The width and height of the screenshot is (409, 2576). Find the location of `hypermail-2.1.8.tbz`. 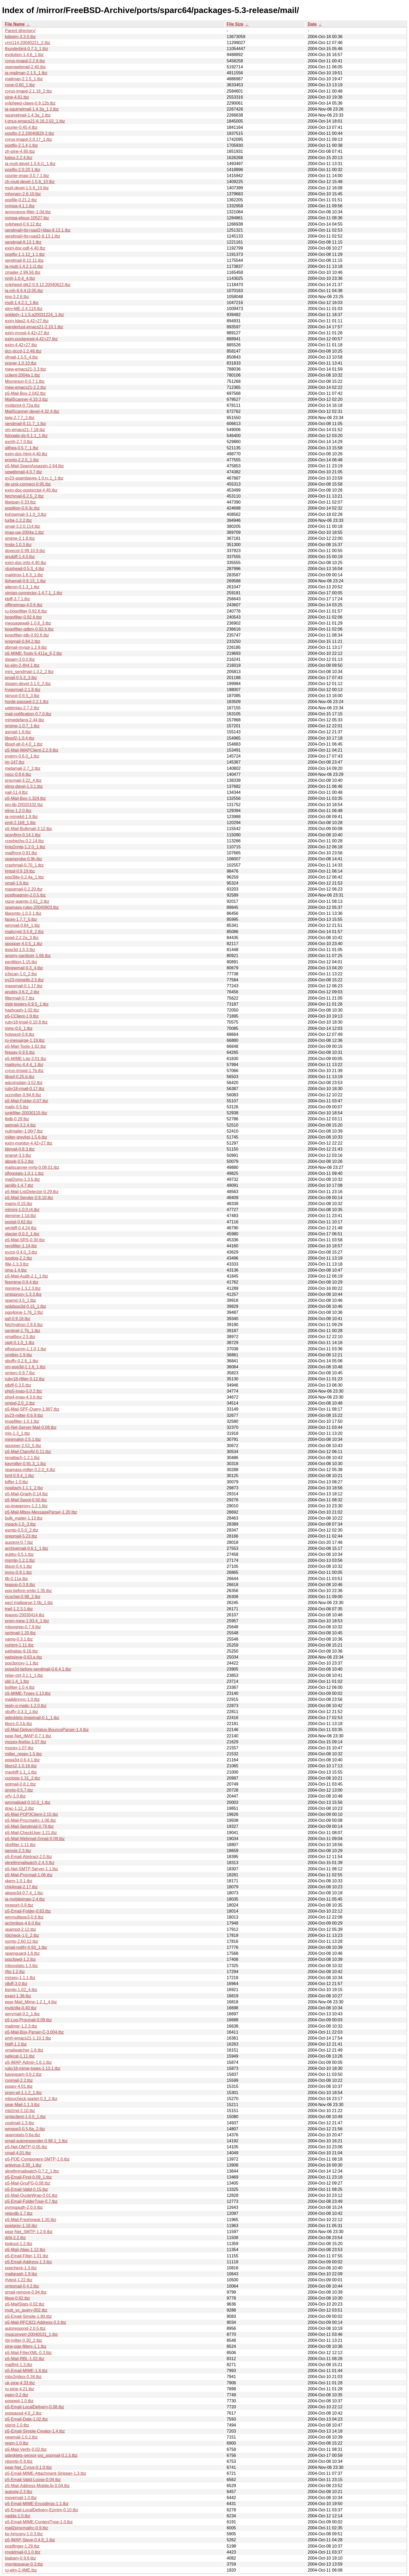

hypermail-2.1.8.tbz is located at coordinates (22, 689).